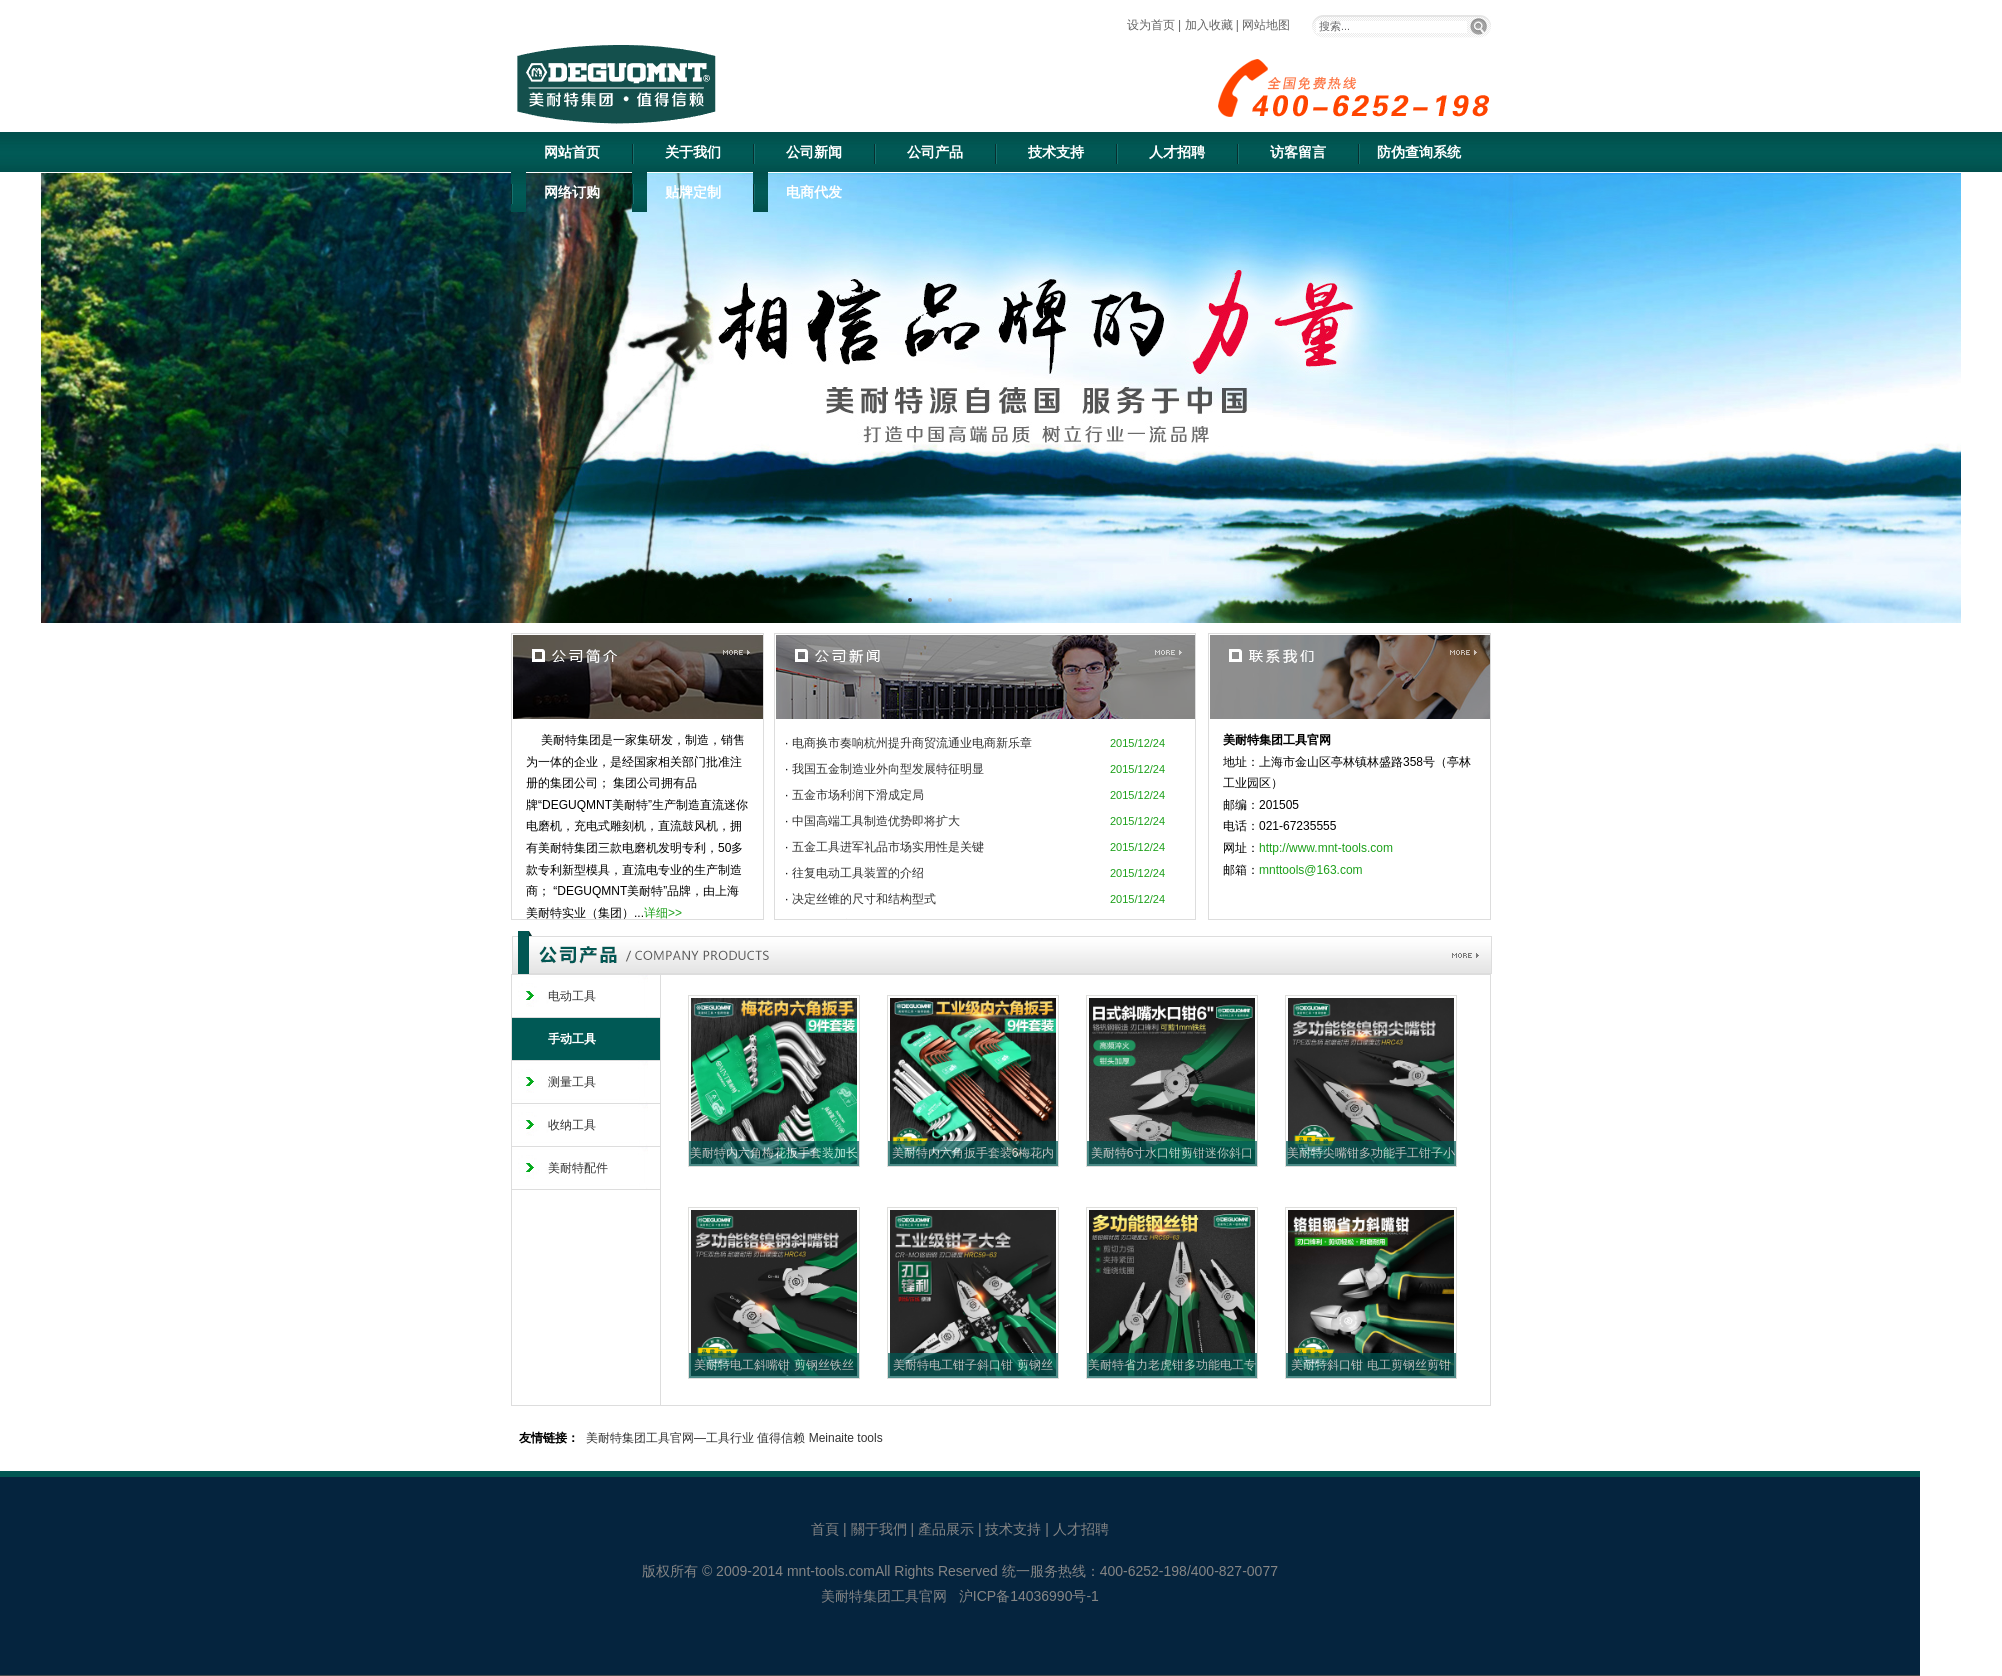 The height and width of the screenshot is (1676, 2002). Describe the element at coordinates (884, 1596) in the screenshot. I see `美耐特集团工具官网` at that location.